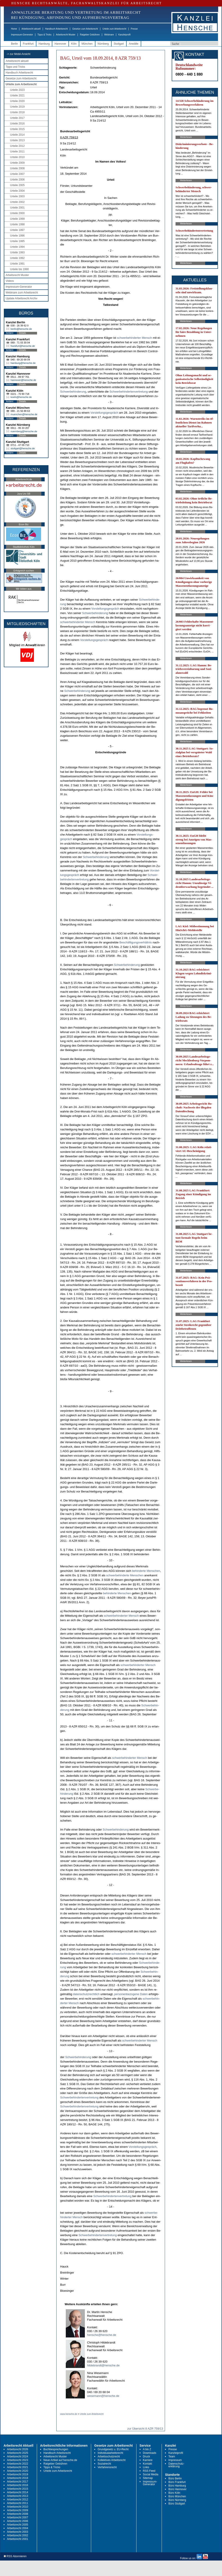 Image resolution: width=222 pixels, height=2576 pixels. What do you see at coordinates (23, 380) in the screenshot?
I see `hannover@hensche.de` at bounding box center [23, 380].